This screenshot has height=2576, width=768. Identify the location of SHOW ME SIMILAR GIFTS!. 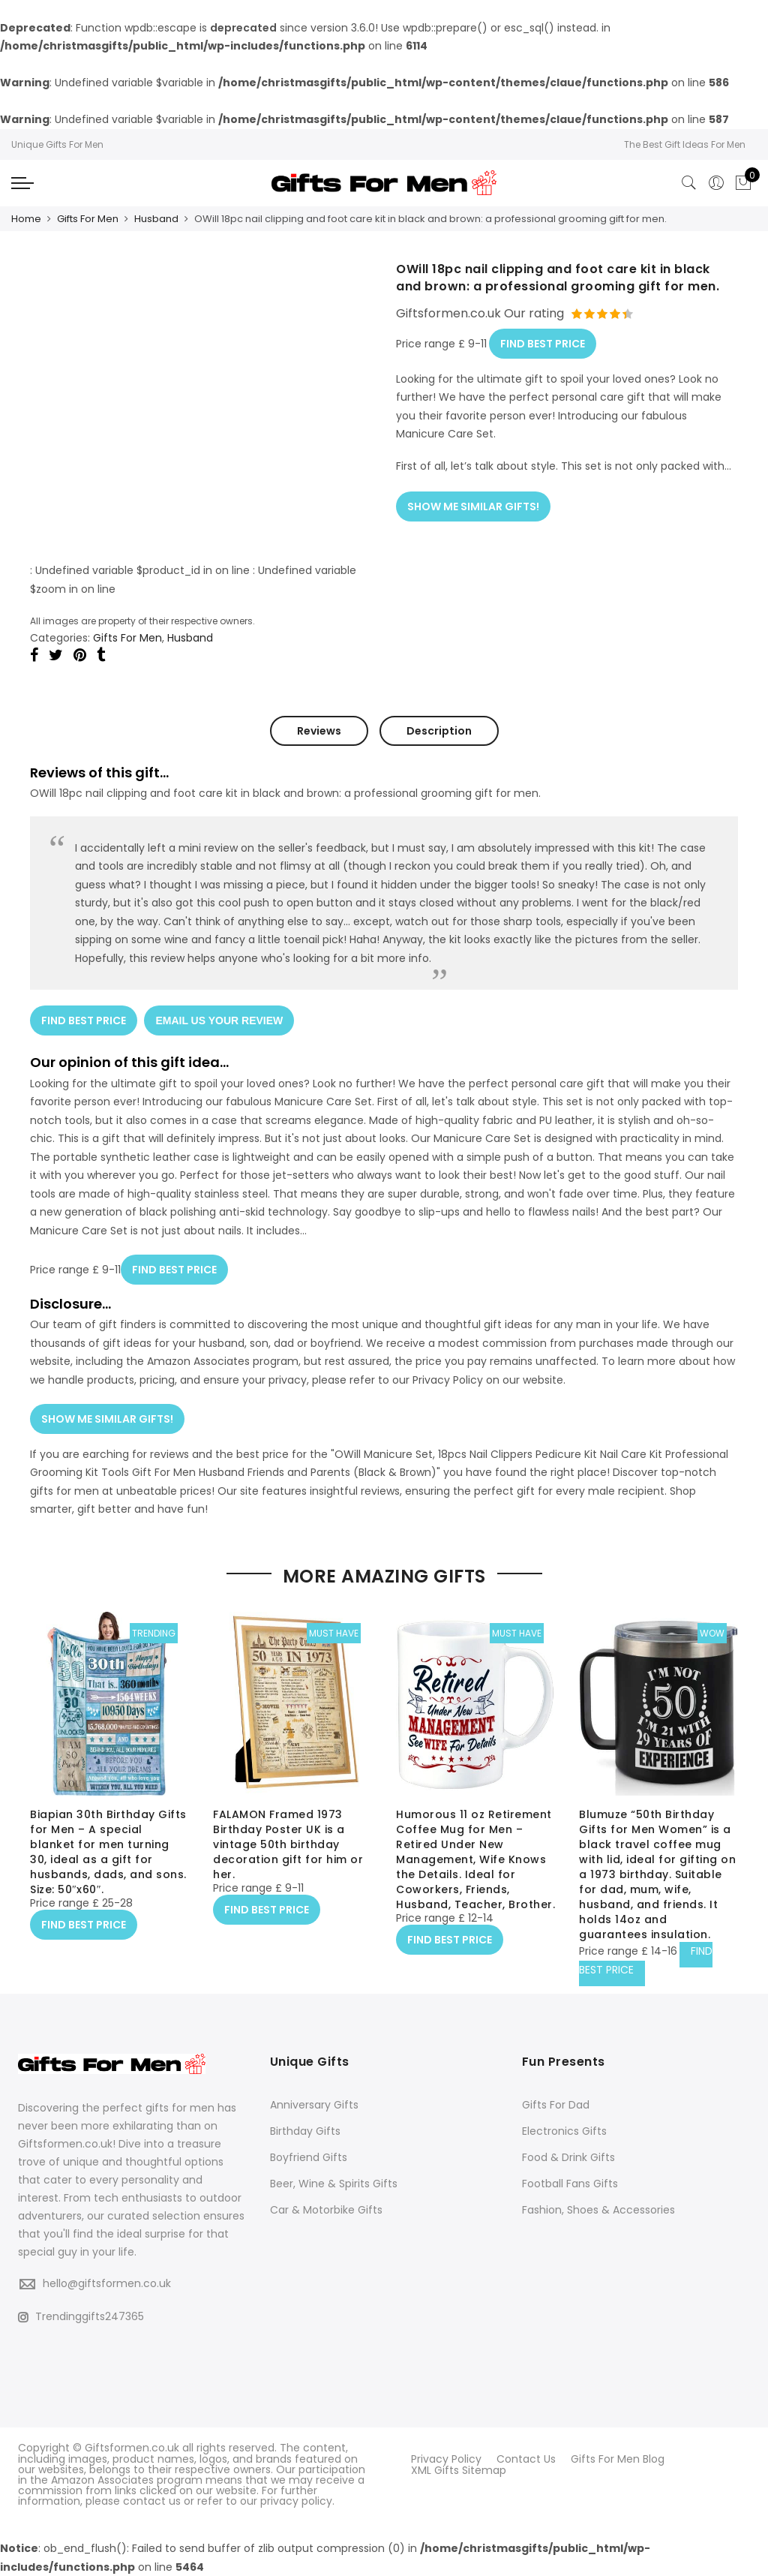
(473, 504).